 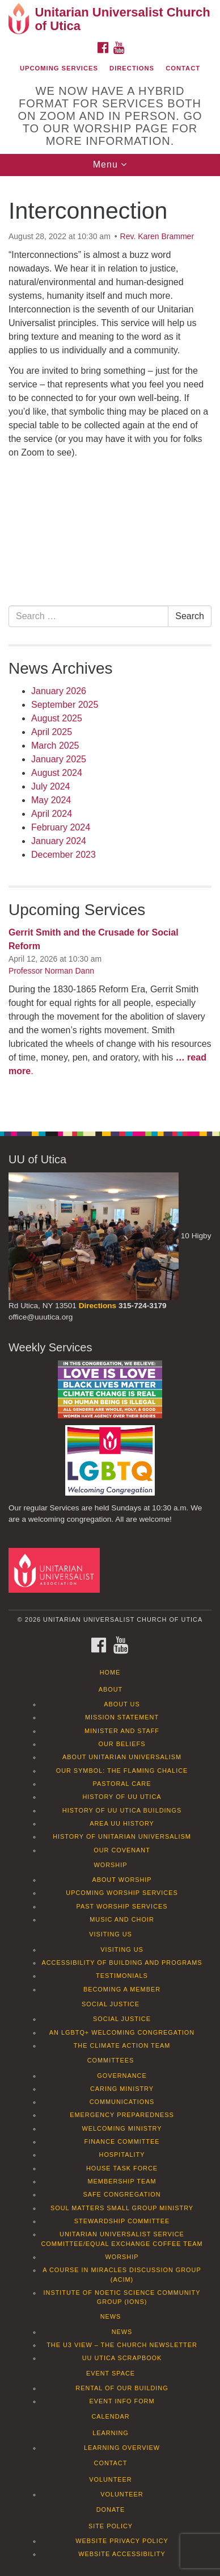 I want to click on An LGBTQ+ Welcoming Congregation, so click(x=121, y=2032).